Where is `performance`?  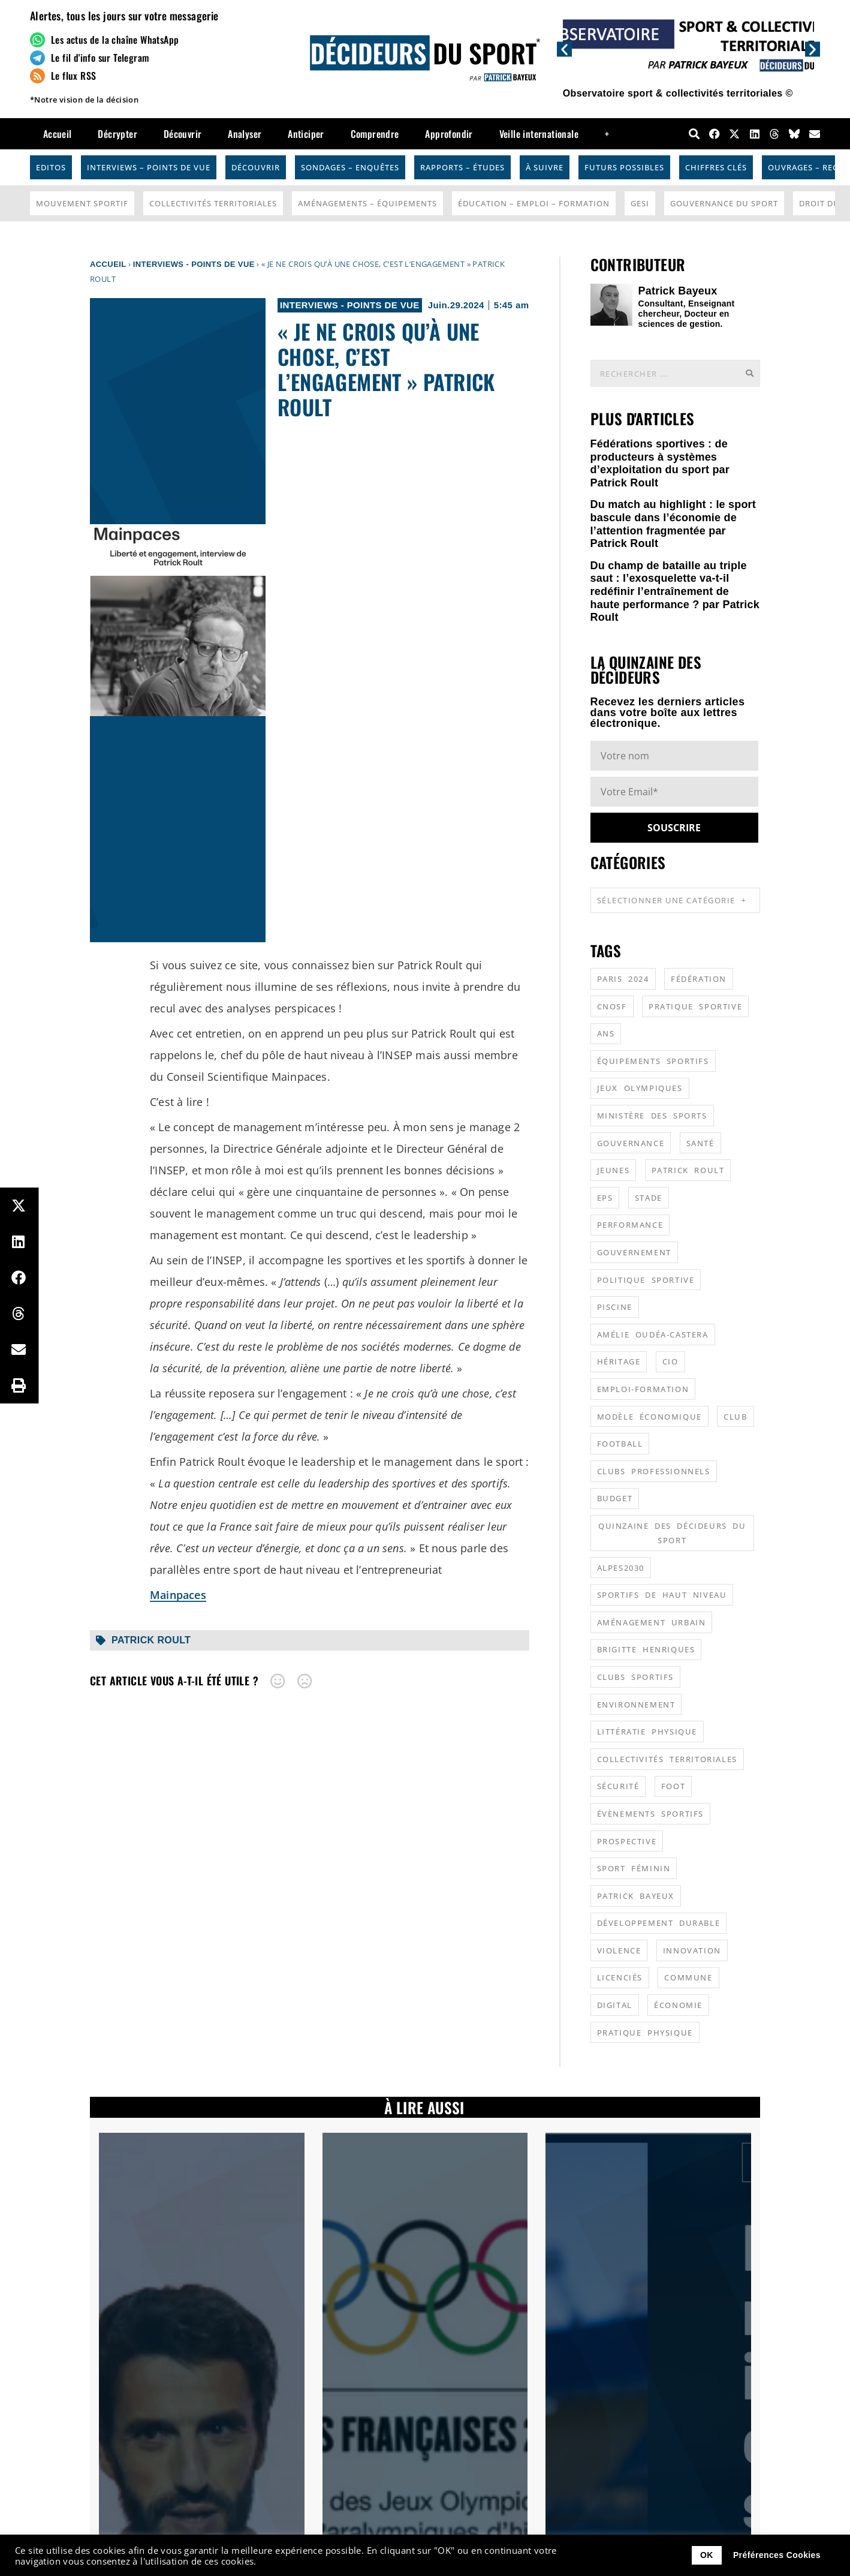 performance is located at coordinates (630, 1224).